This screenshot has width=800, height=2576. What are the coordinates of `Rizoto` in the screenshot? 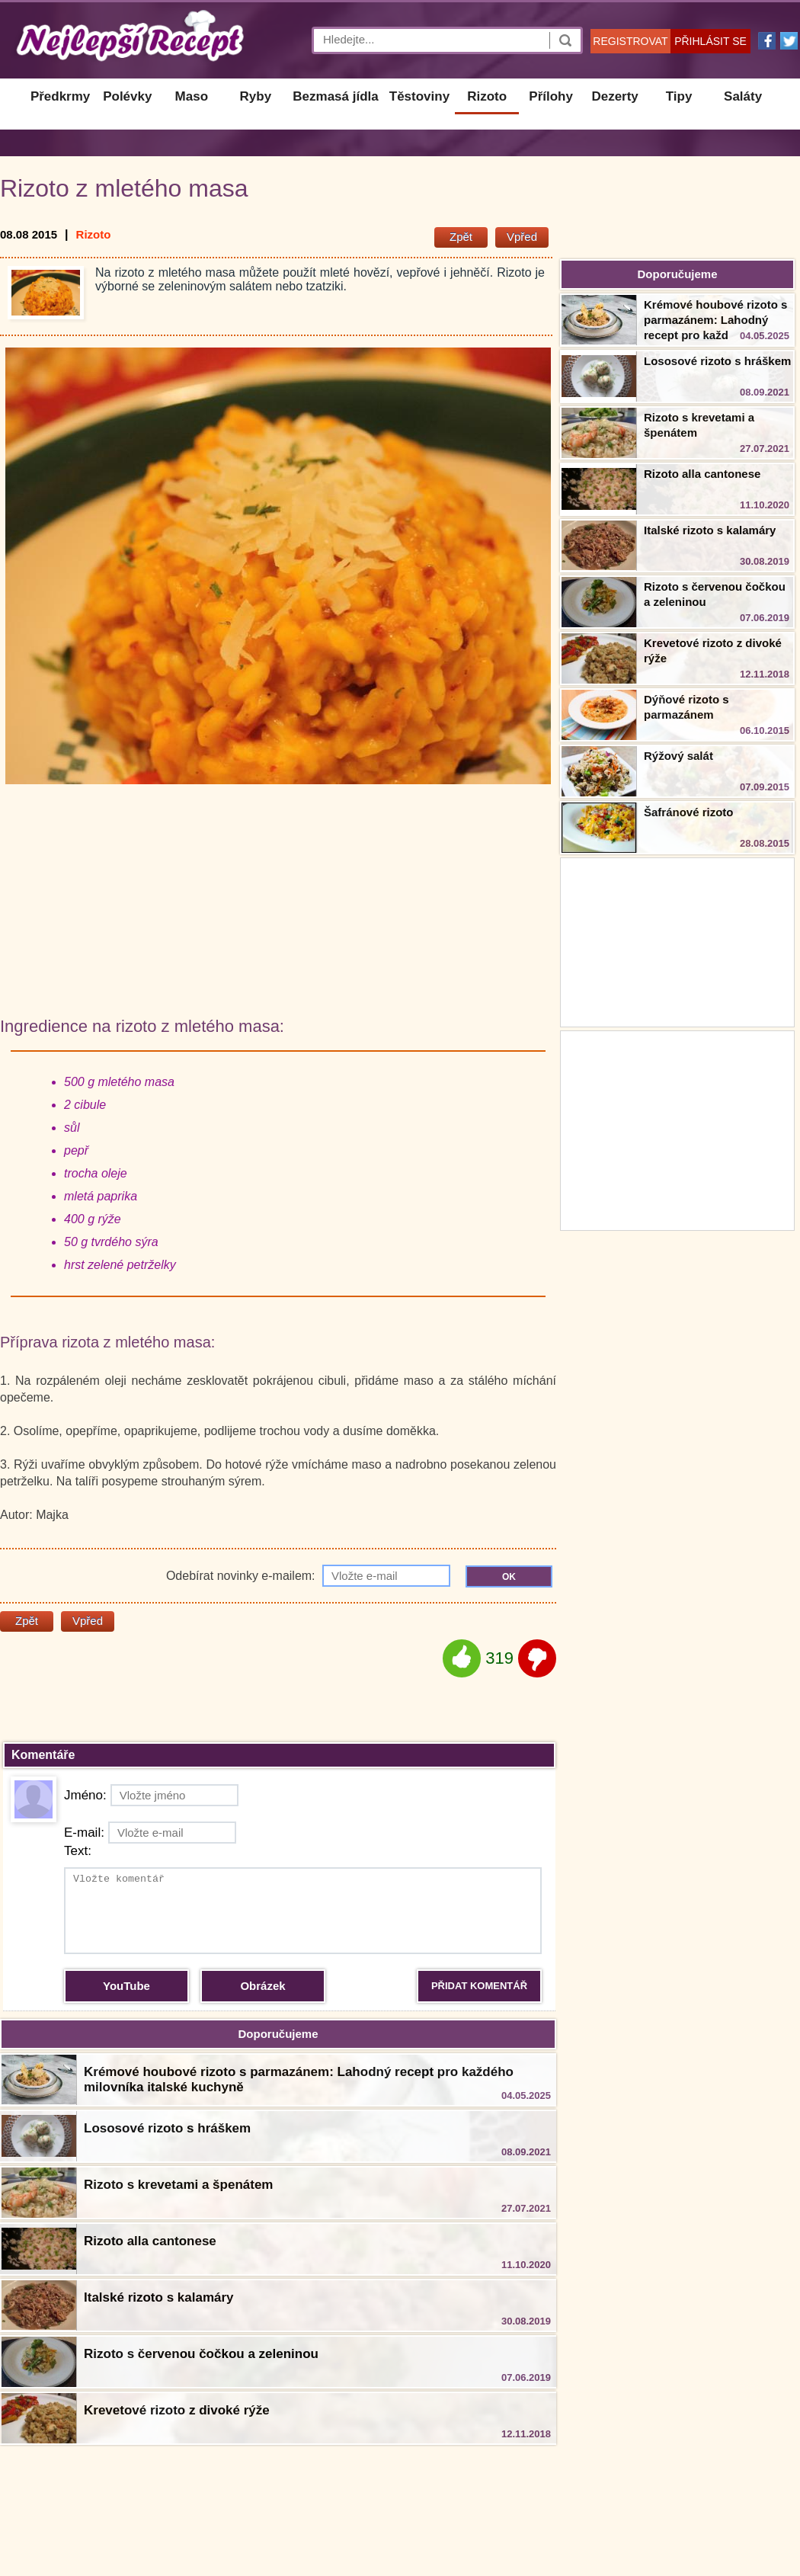 It's located at (487, 96).